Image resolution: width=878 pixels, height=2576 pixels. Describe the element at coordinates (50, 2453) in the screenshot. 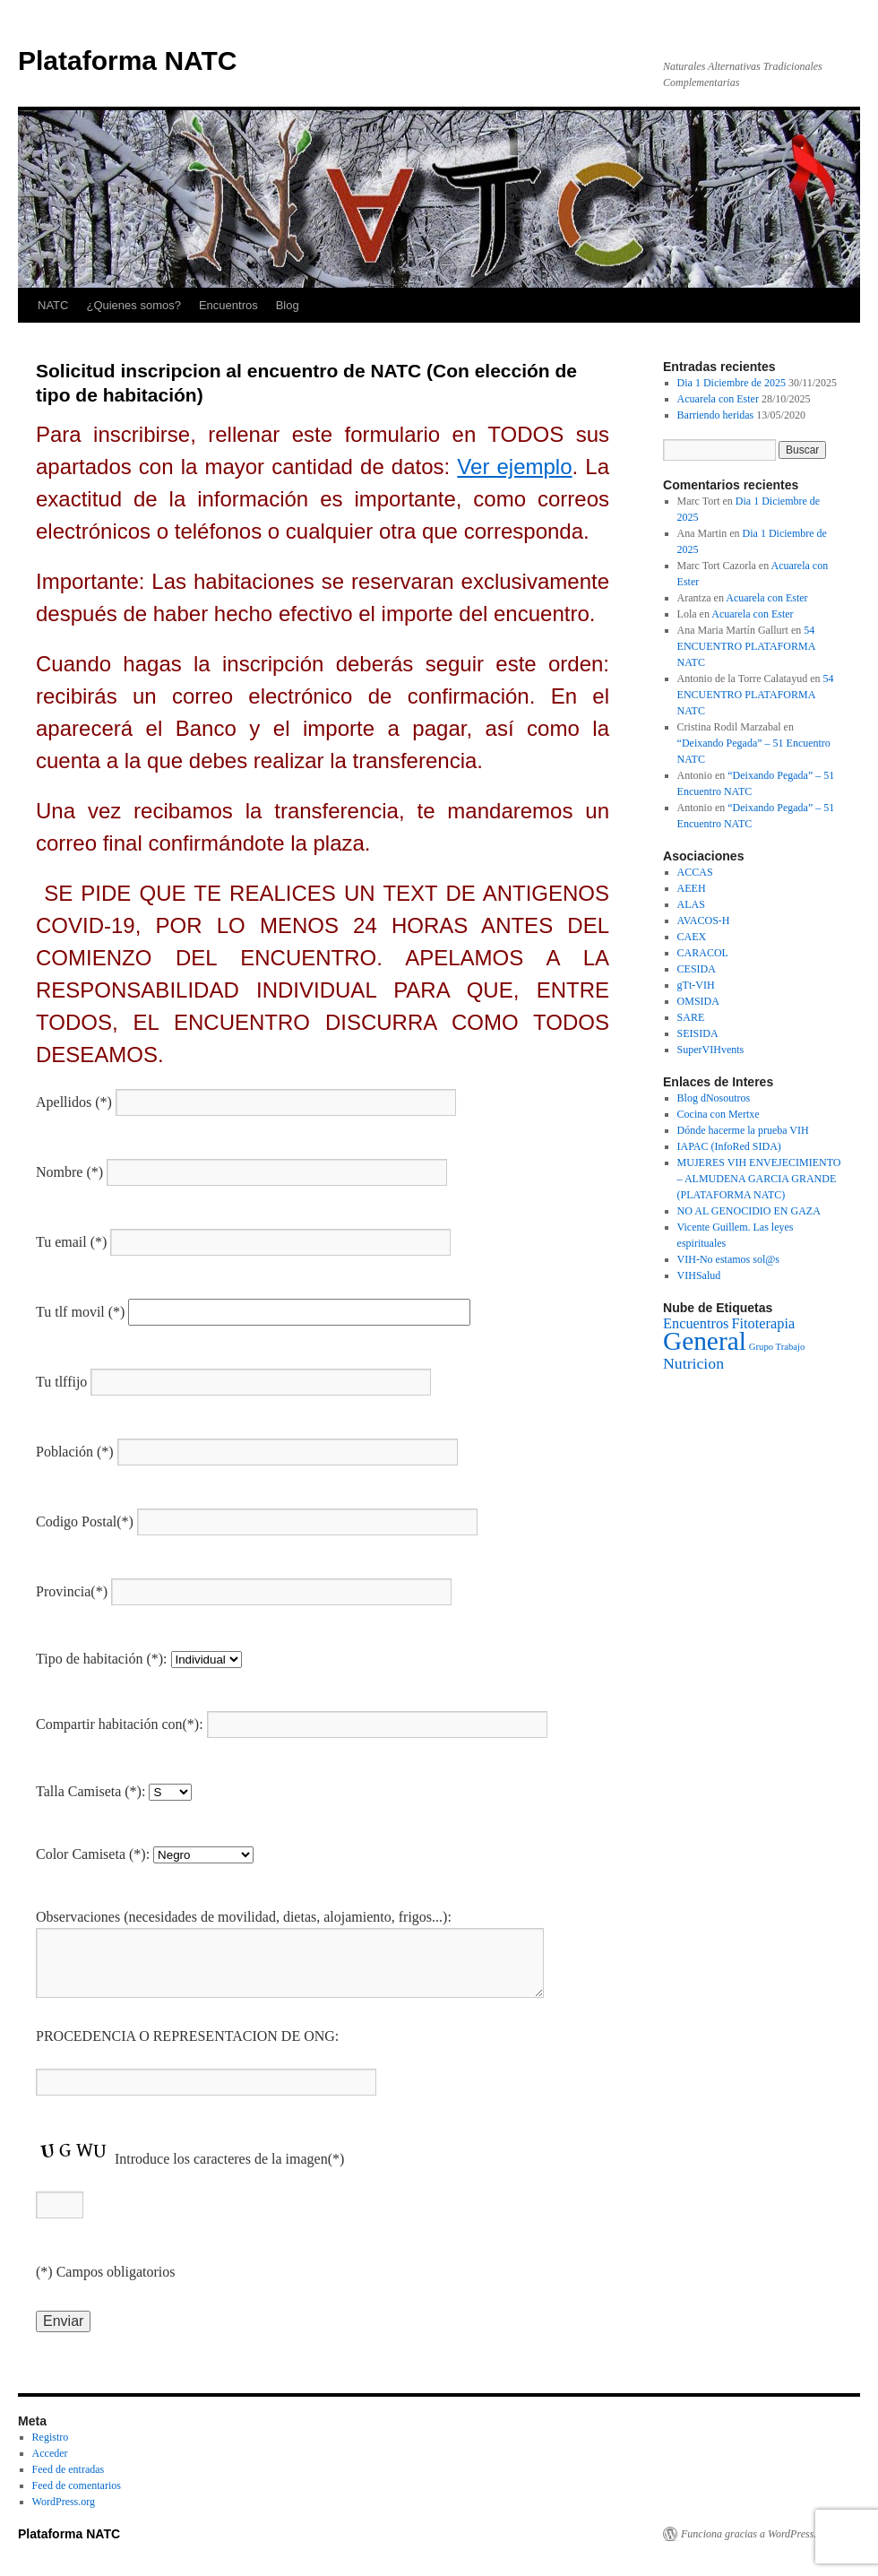

I see `Acceder` at that location.